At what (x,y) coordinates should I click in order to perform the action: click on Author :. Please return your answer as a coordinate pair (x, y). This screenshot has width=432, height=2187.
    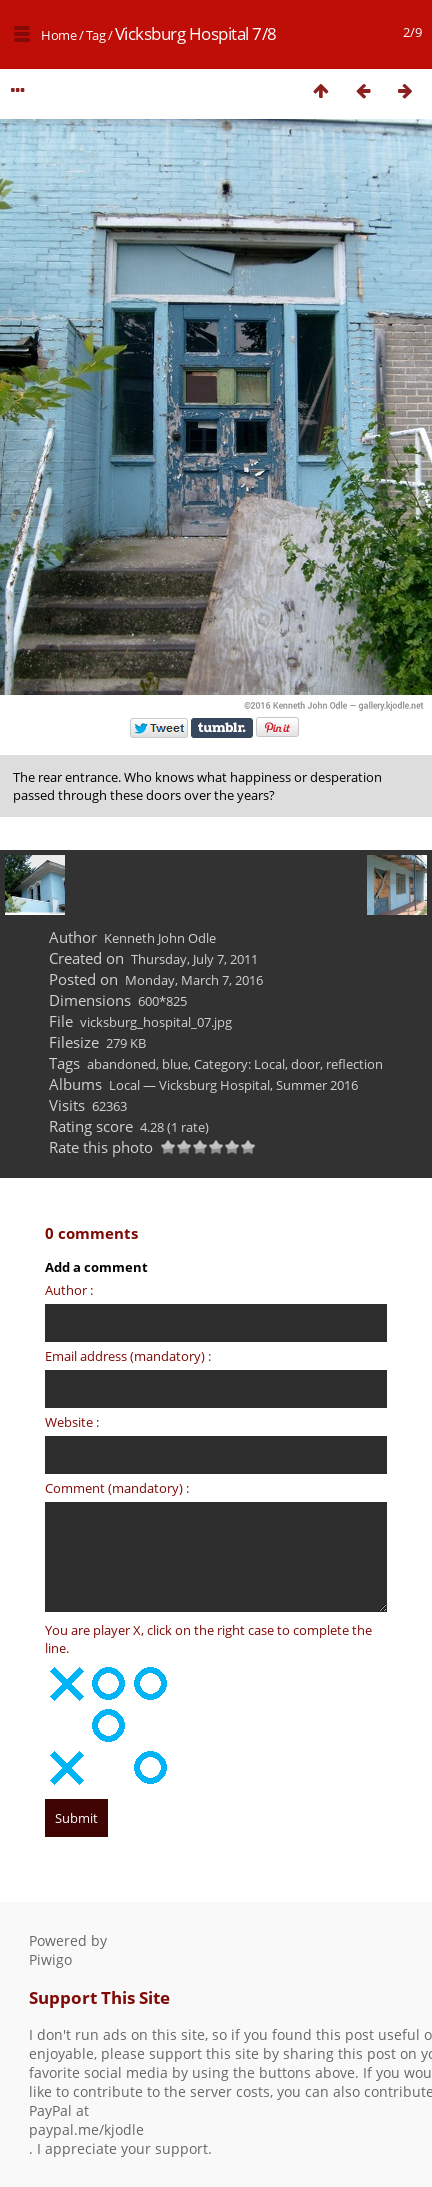
    Looking at the image, I should click on (69, 1290).